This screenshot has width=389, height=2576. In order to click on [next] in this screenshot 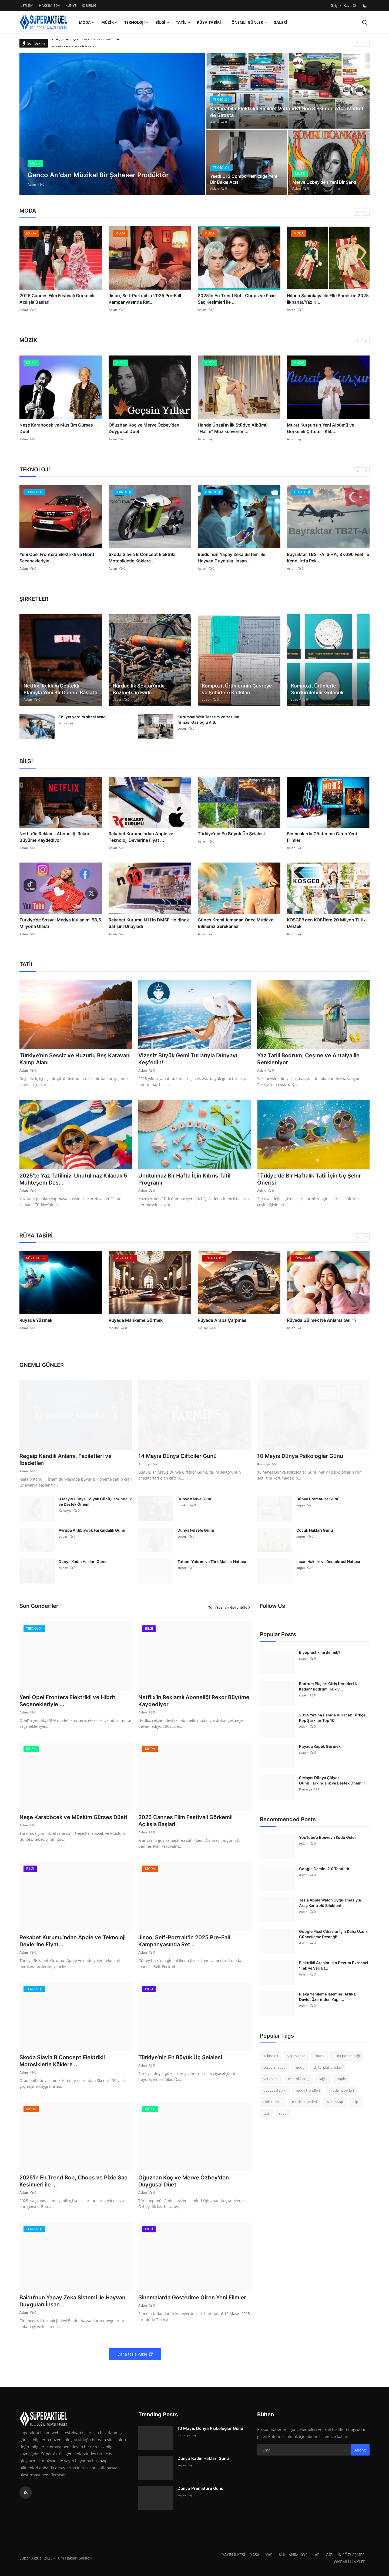, I will do `click(366, 43)`.